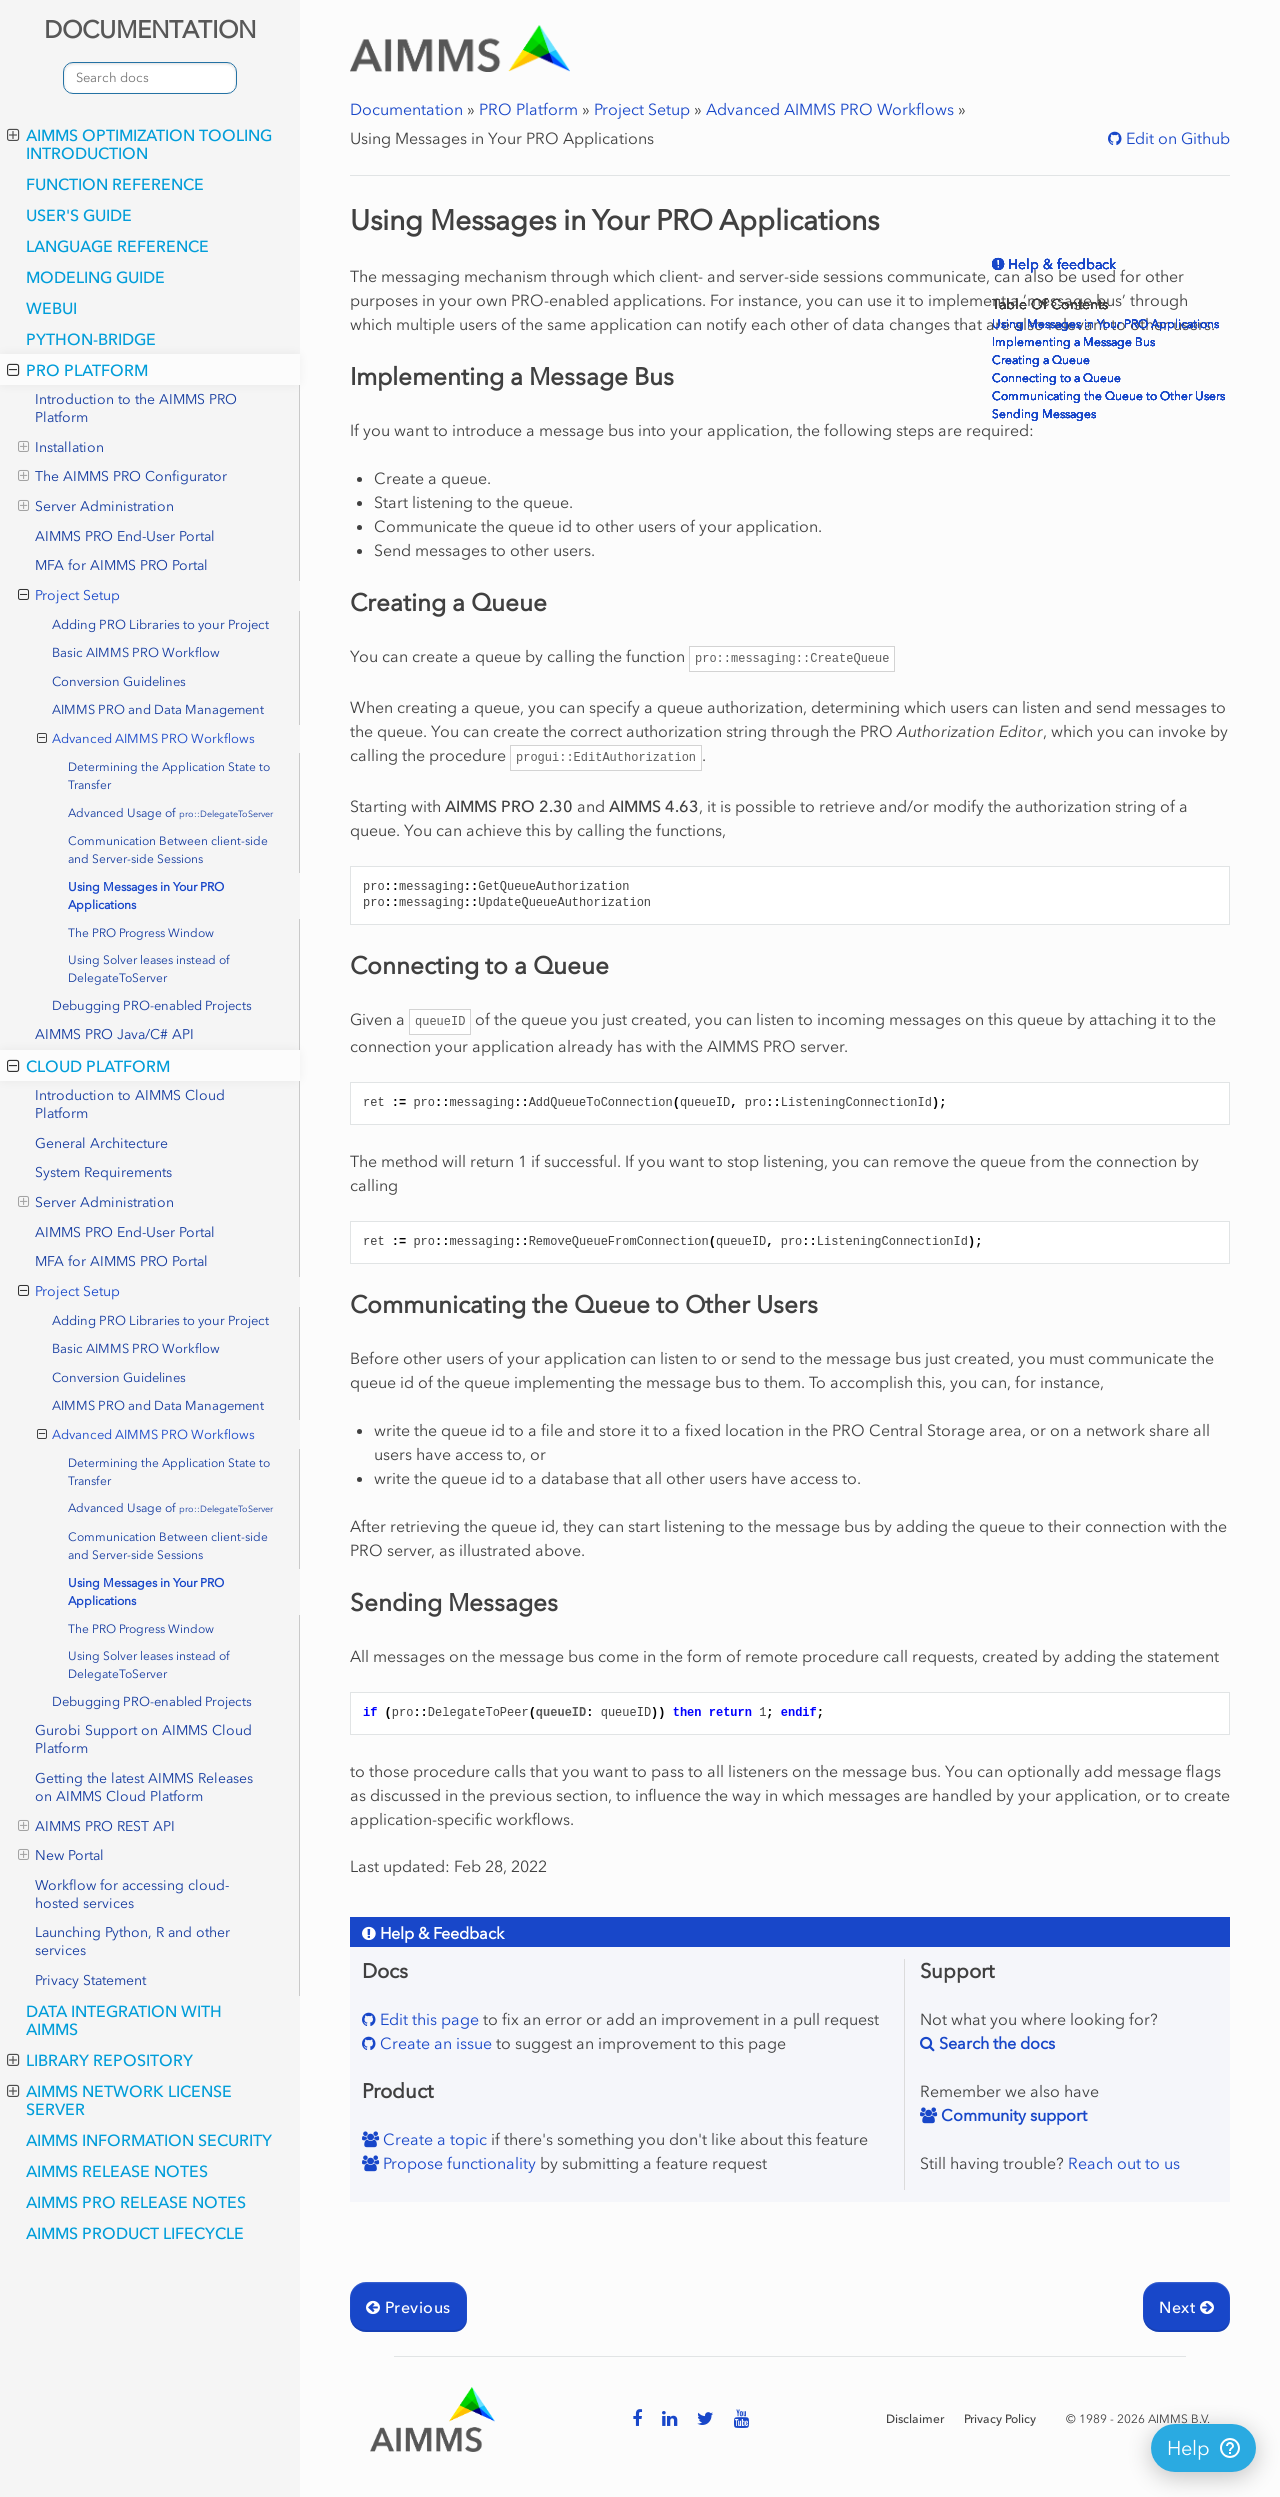 This screenshot has height=2497, width=1280. What do you see at coordinates (114, 1034) in the screenshot?
I see `AIMMS PRO Java/C# API` at bounding box center [114, 1034].